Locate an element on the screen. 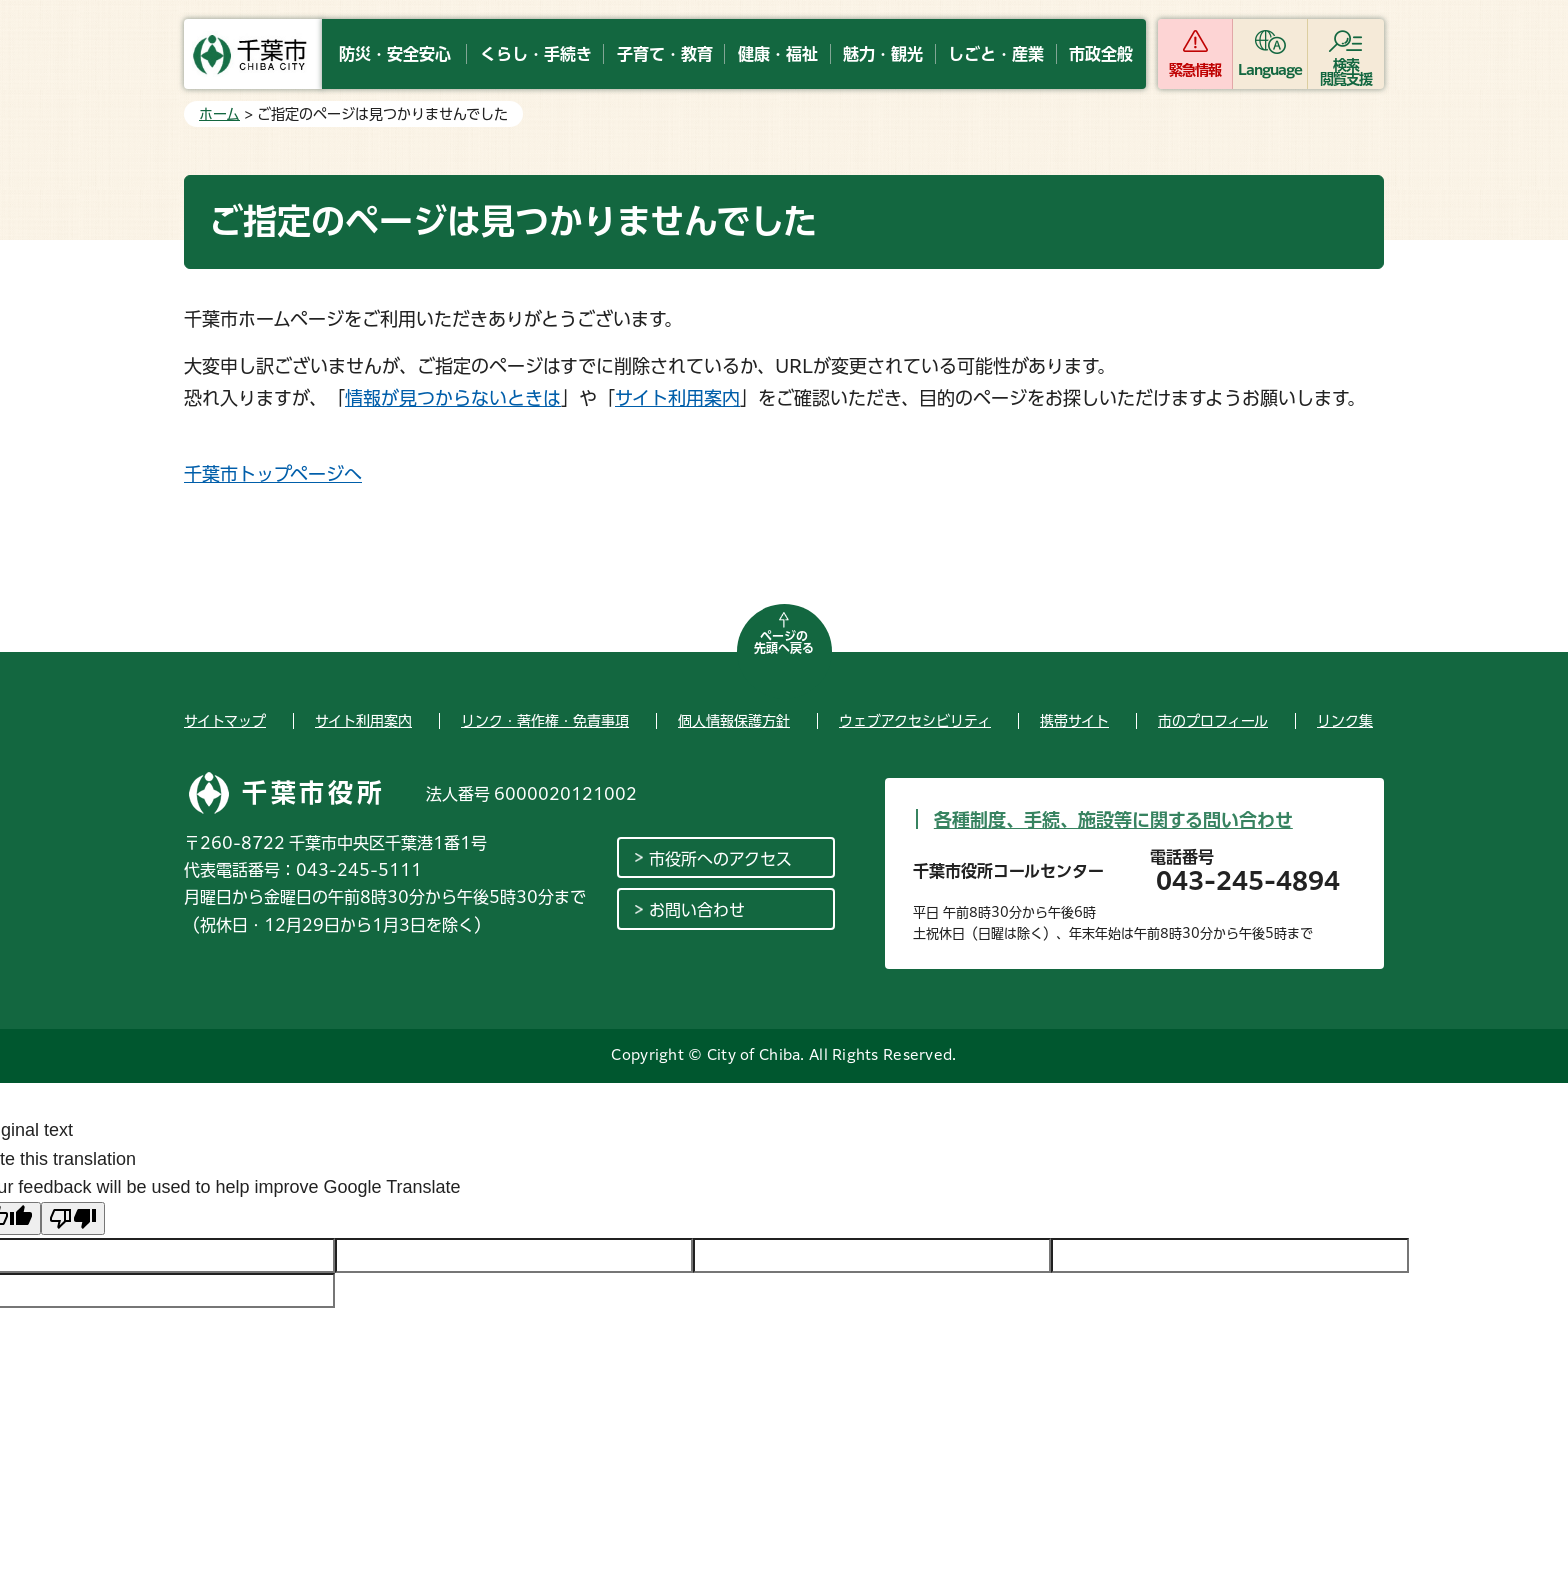  情報が見つからないときは is located at coordinates (453, 398).